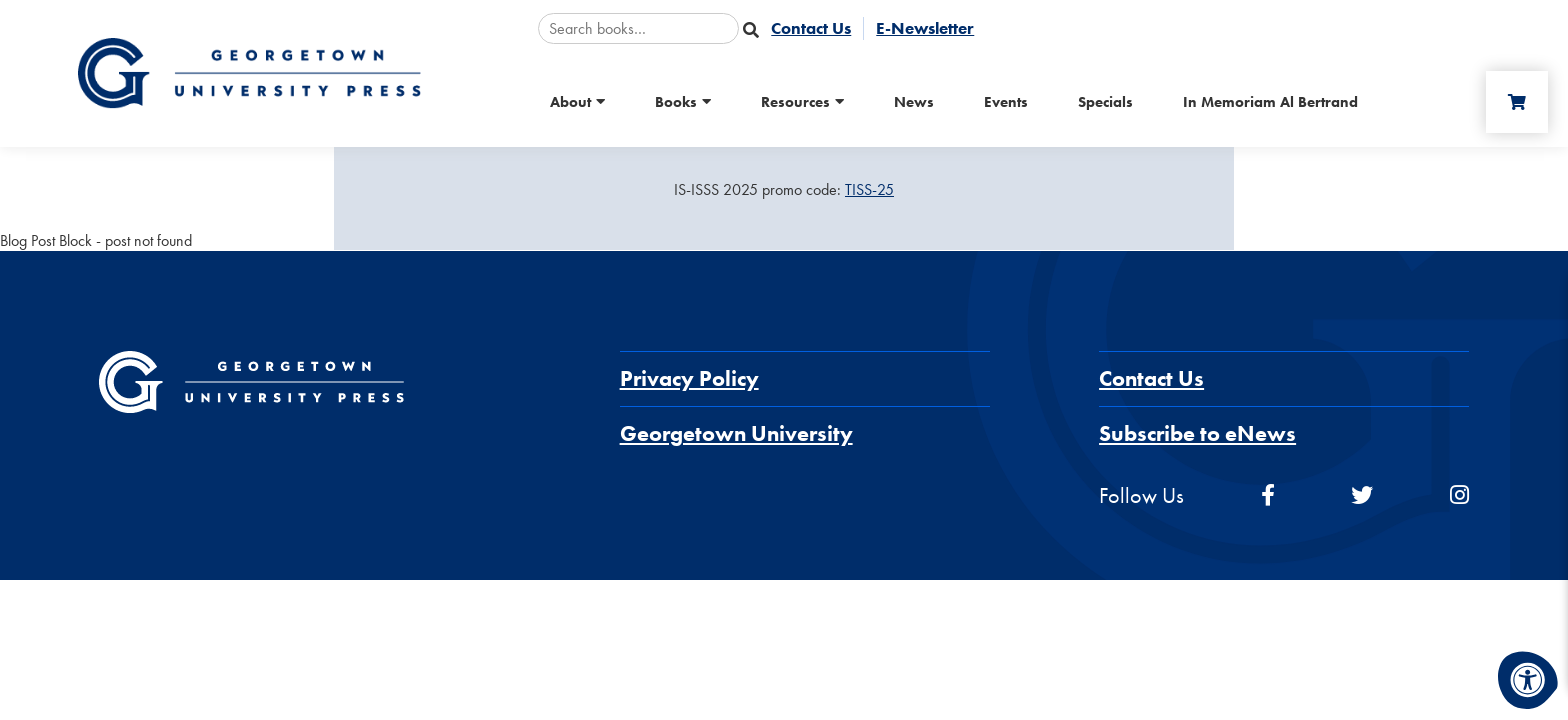 Image resolution: width=1568 pixels, height=720 pixels. What do you see at coordinates (1362, 495) in the screenshot?
I see `[twitter]` at bounding box center [1362, 495].